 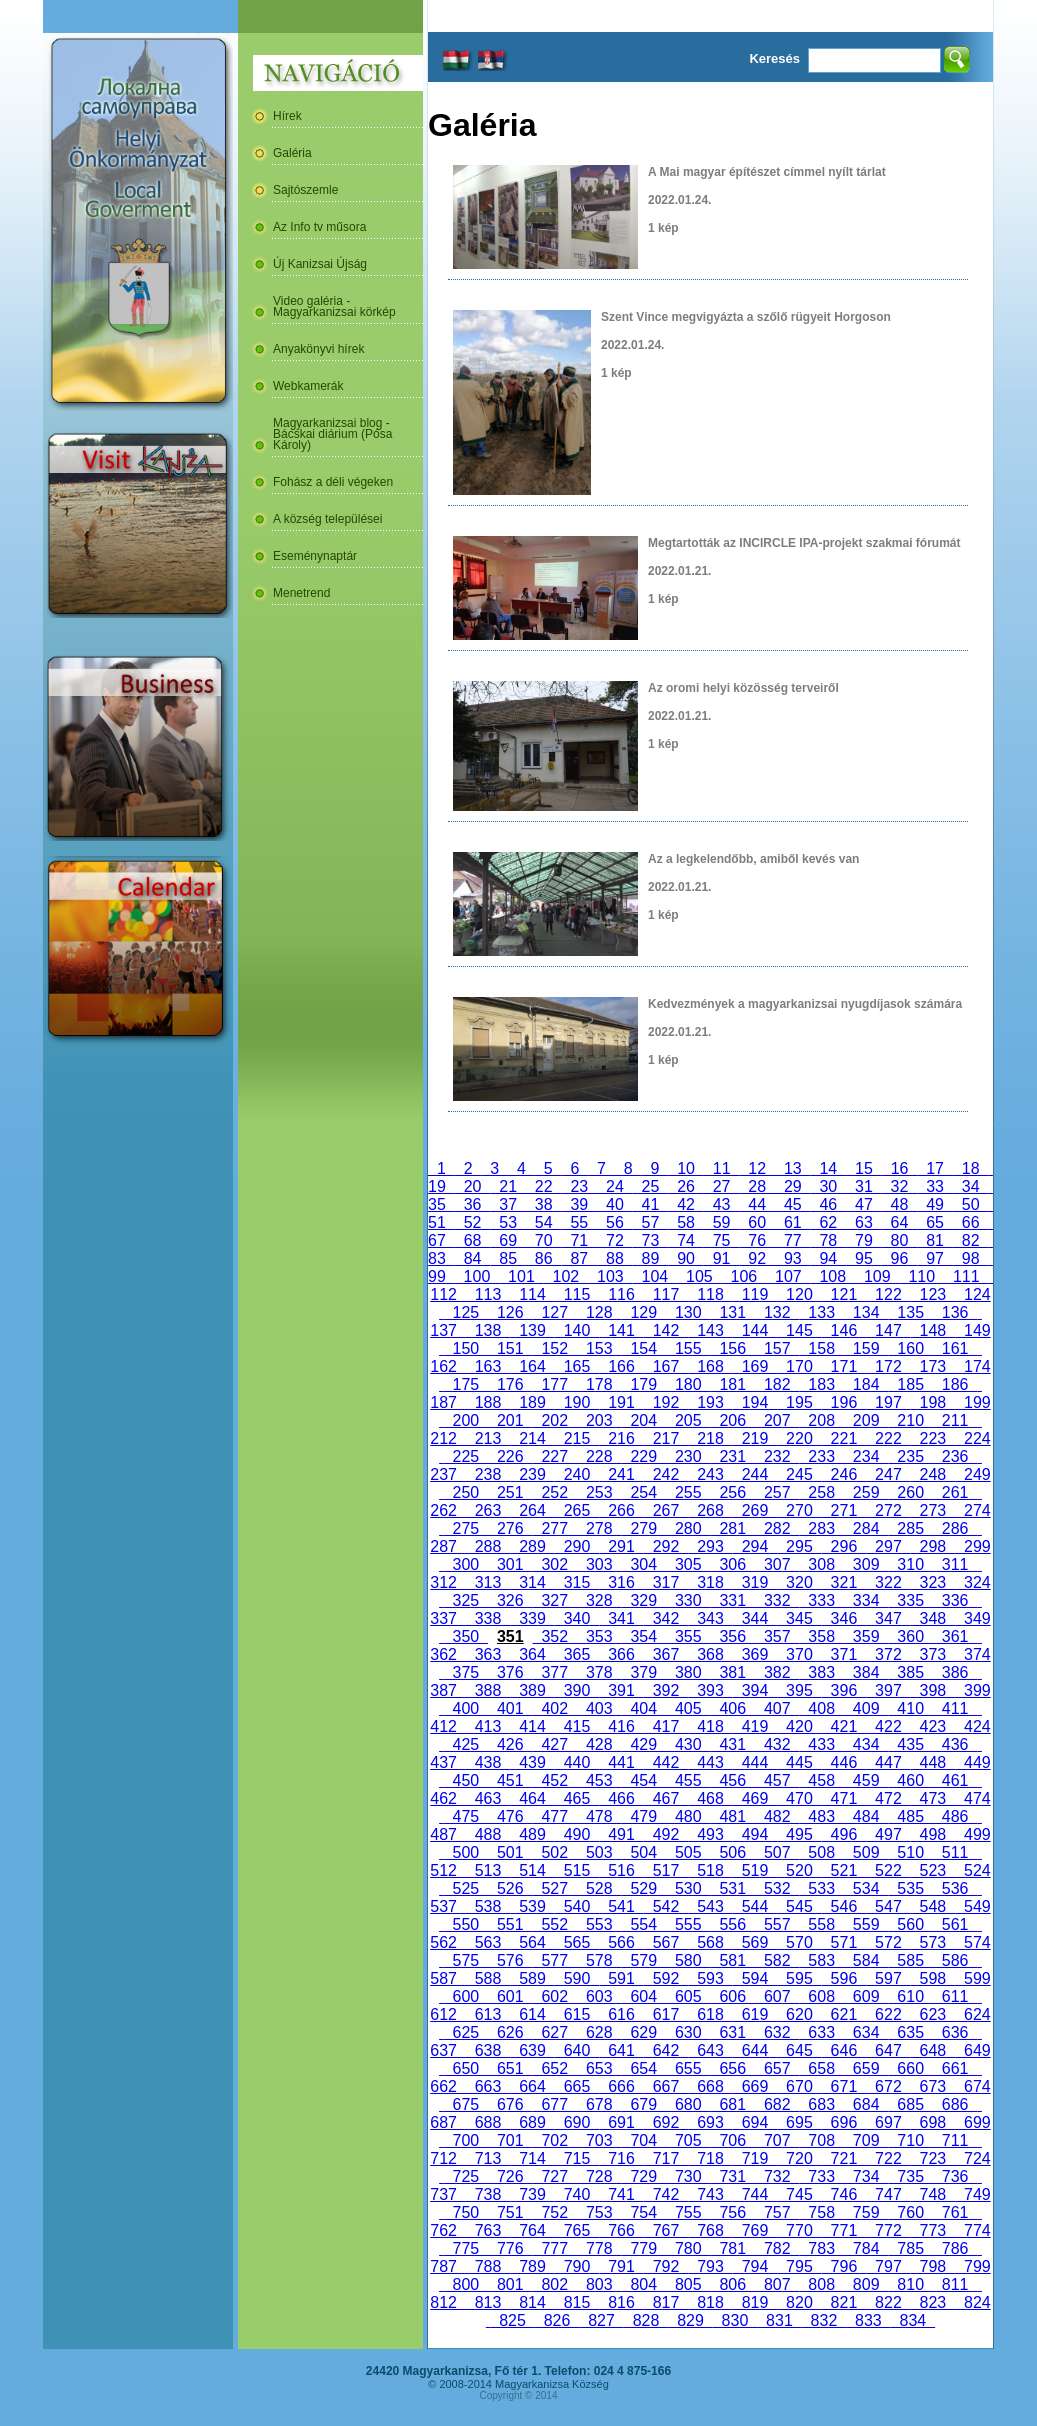 I want to click on 436, so click(x=955, y=1744).